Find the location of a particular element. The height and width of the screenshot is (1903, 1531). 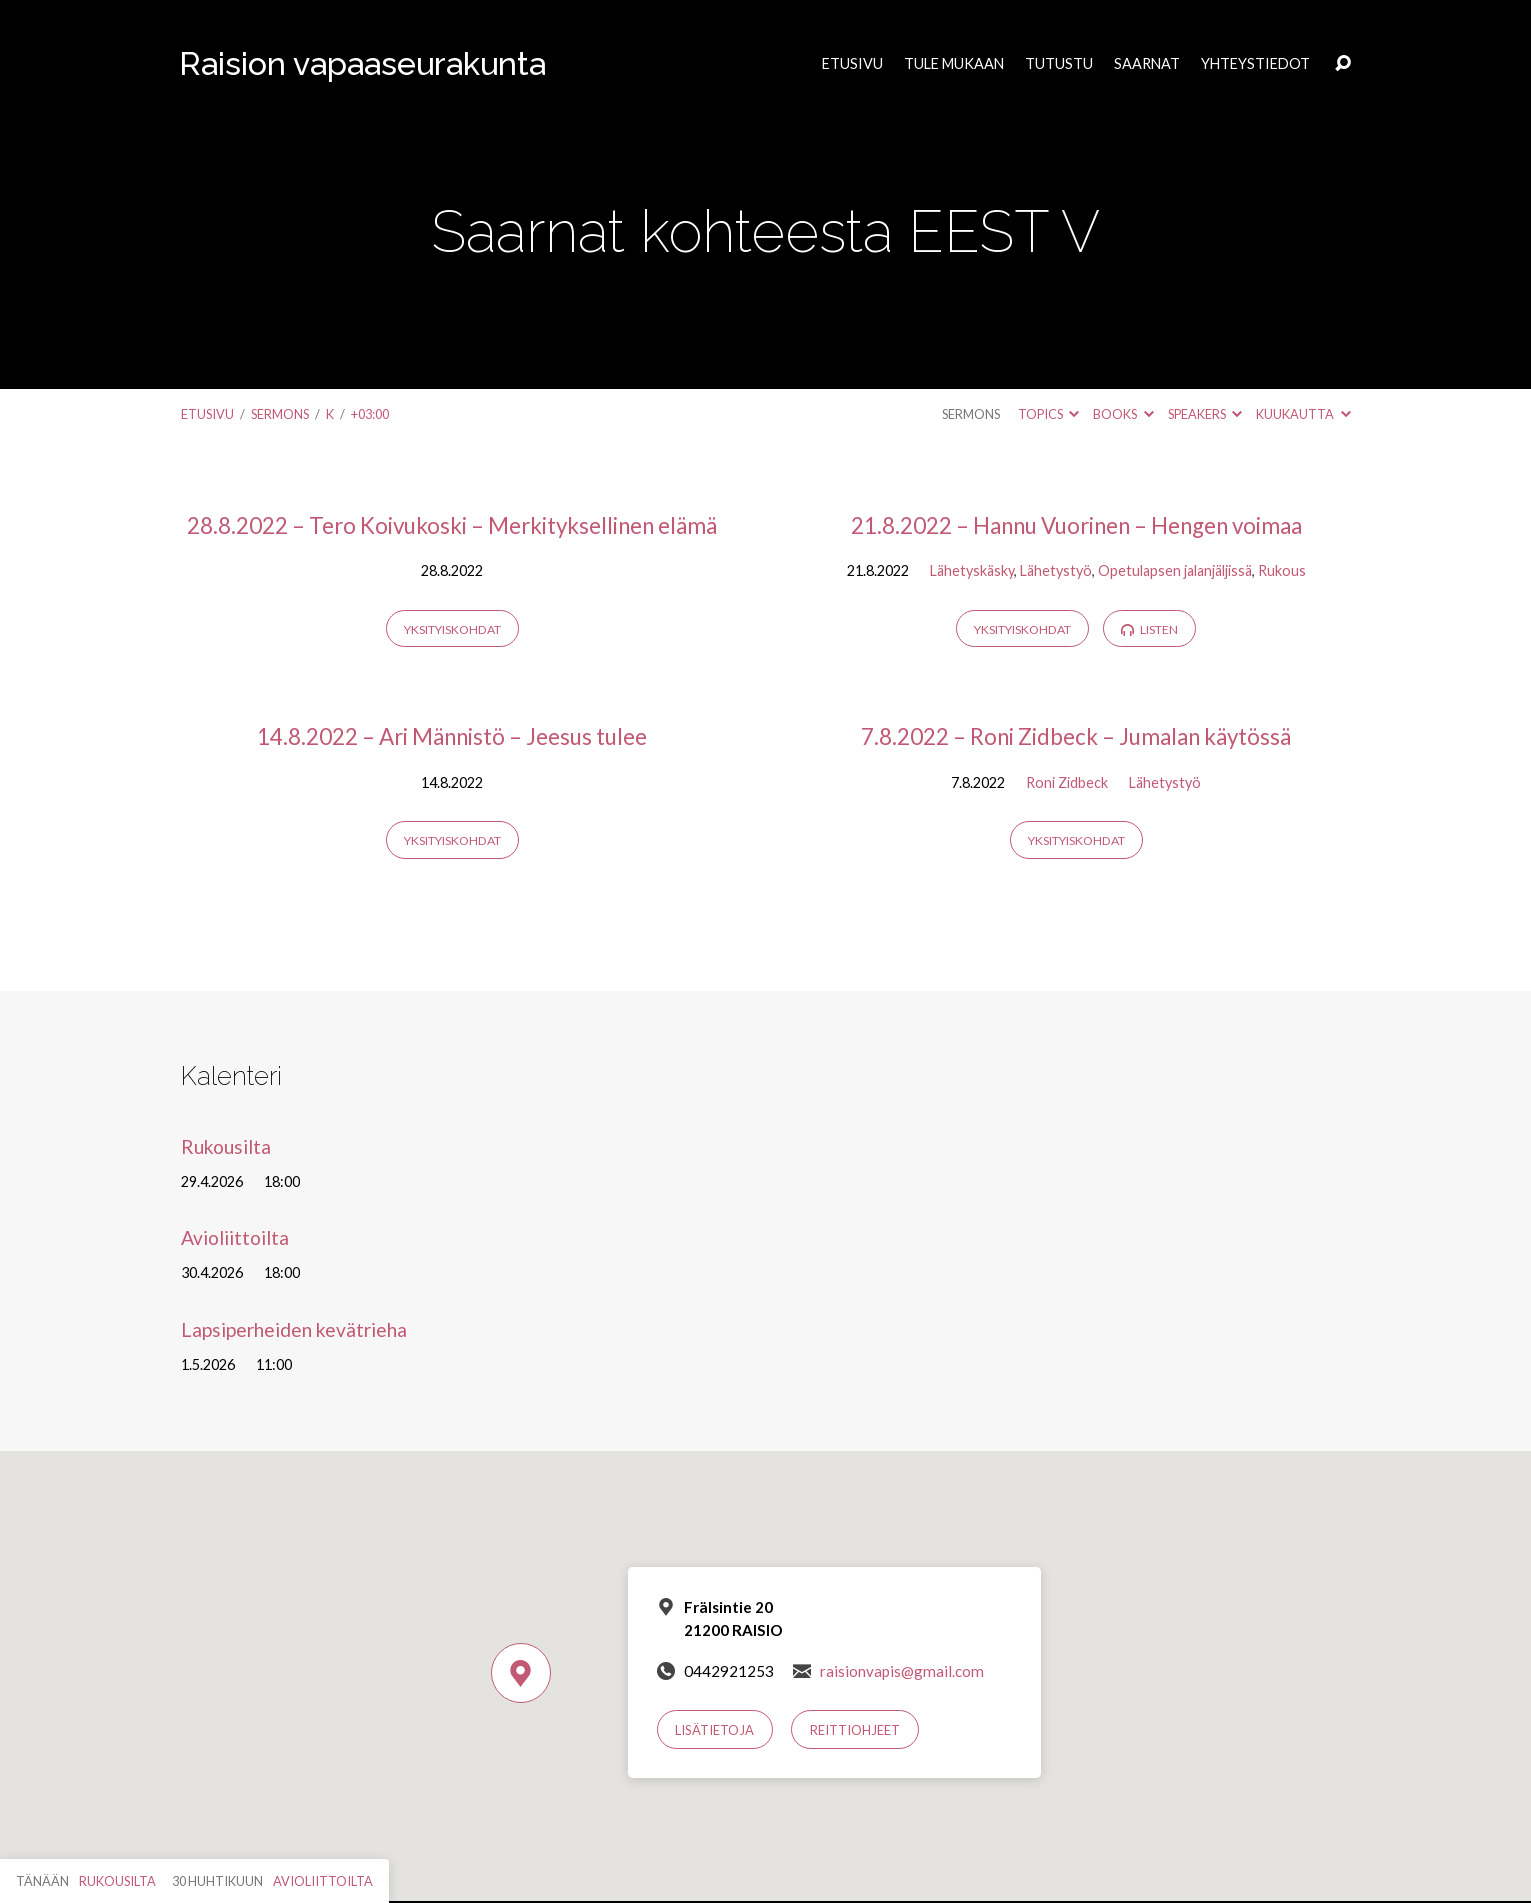

Tule mukaan is located at coordinates (954, 64).